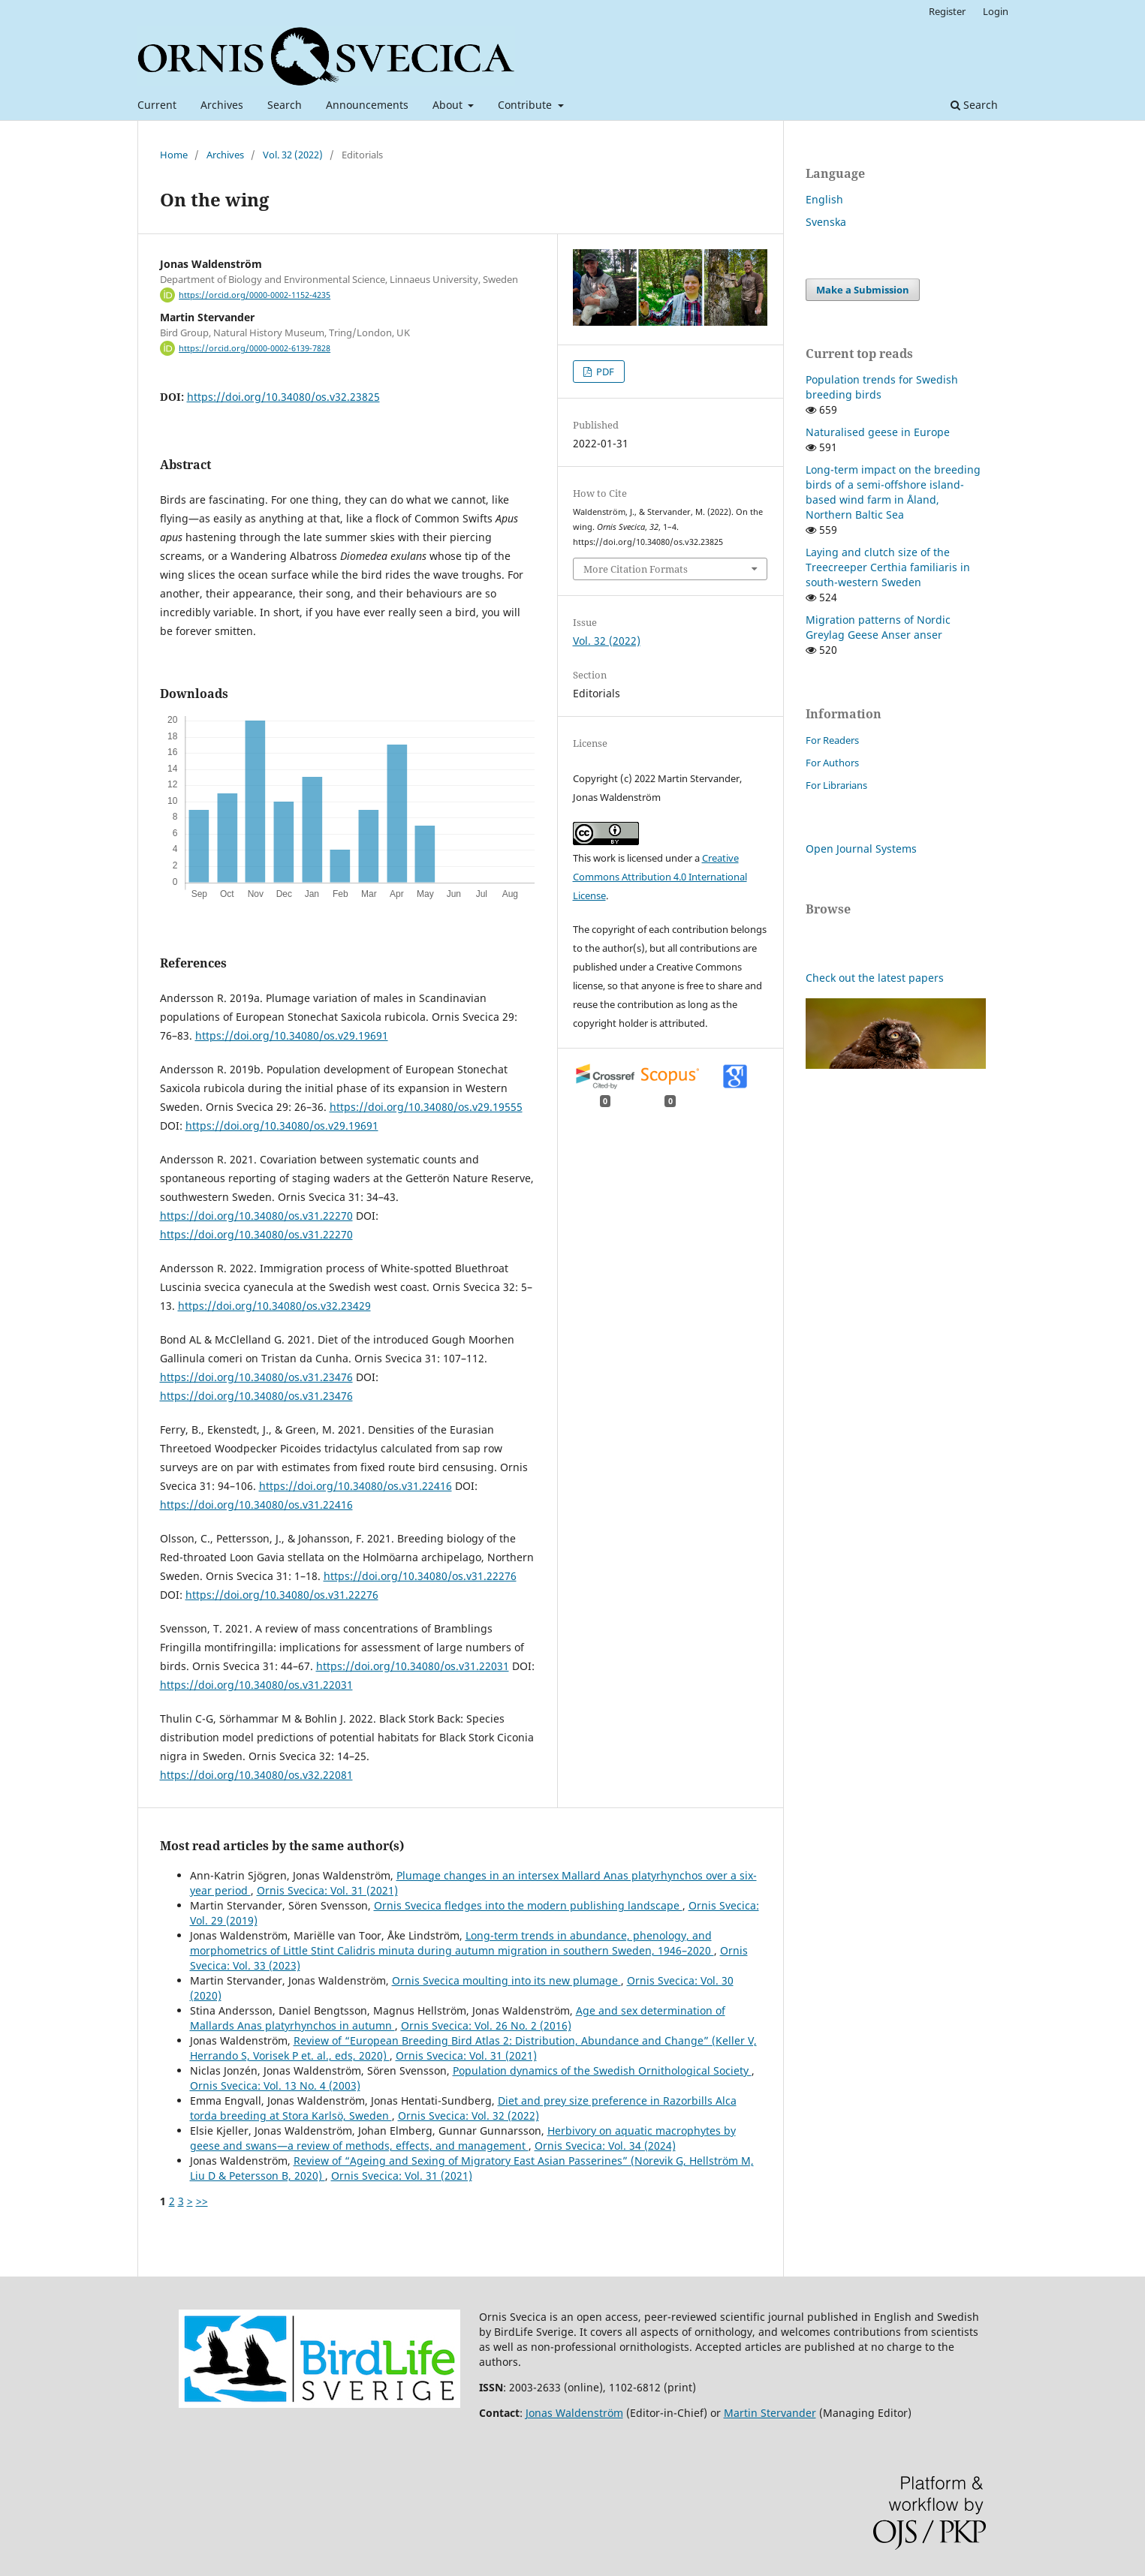 This screenshot has width=1145, height=2576. What do you see at coordinates (174, 154) in the screenshot?
I see `Home` at bounding box center [174, 154].